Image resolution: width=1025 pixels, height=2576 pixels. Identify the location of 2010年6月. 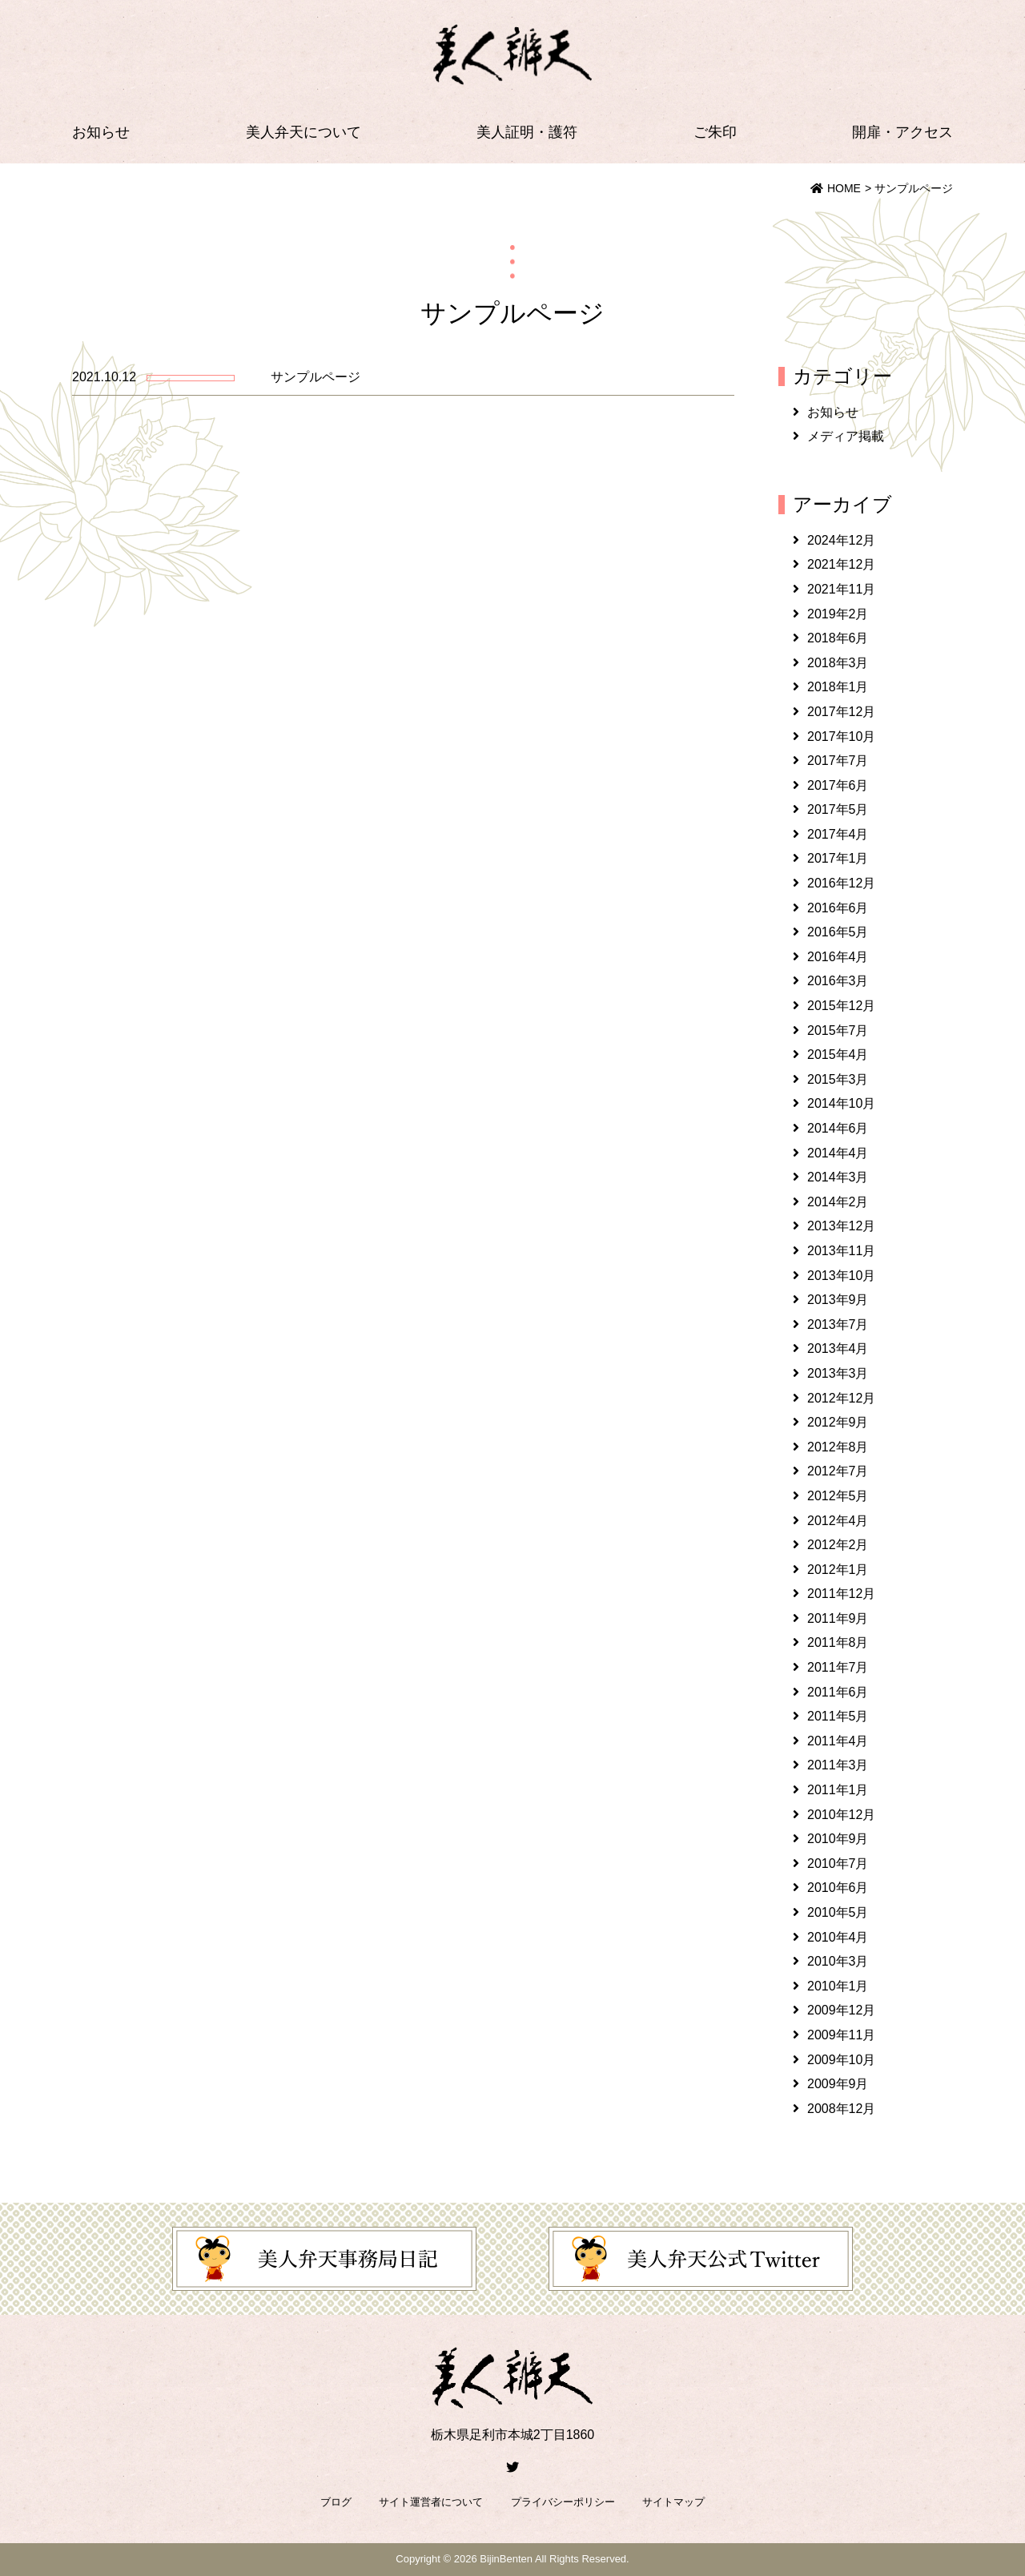
(838, 1887).